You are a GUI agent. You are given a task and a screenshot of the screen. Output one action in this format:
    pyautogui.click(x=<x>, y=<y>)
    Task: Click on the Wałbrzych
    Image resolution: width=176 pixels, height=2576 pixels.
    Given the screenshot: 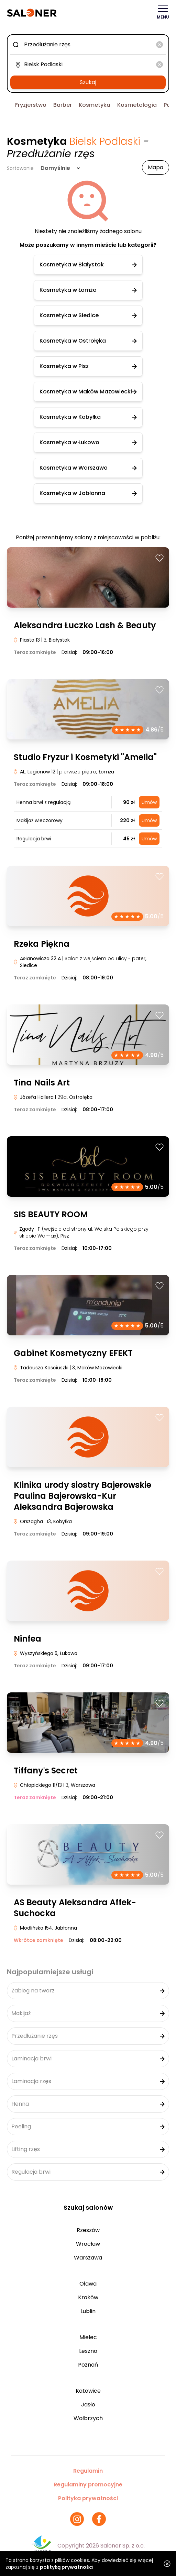 What is the action you would take?
    pyautogui.click(x=88, y=2418)
    